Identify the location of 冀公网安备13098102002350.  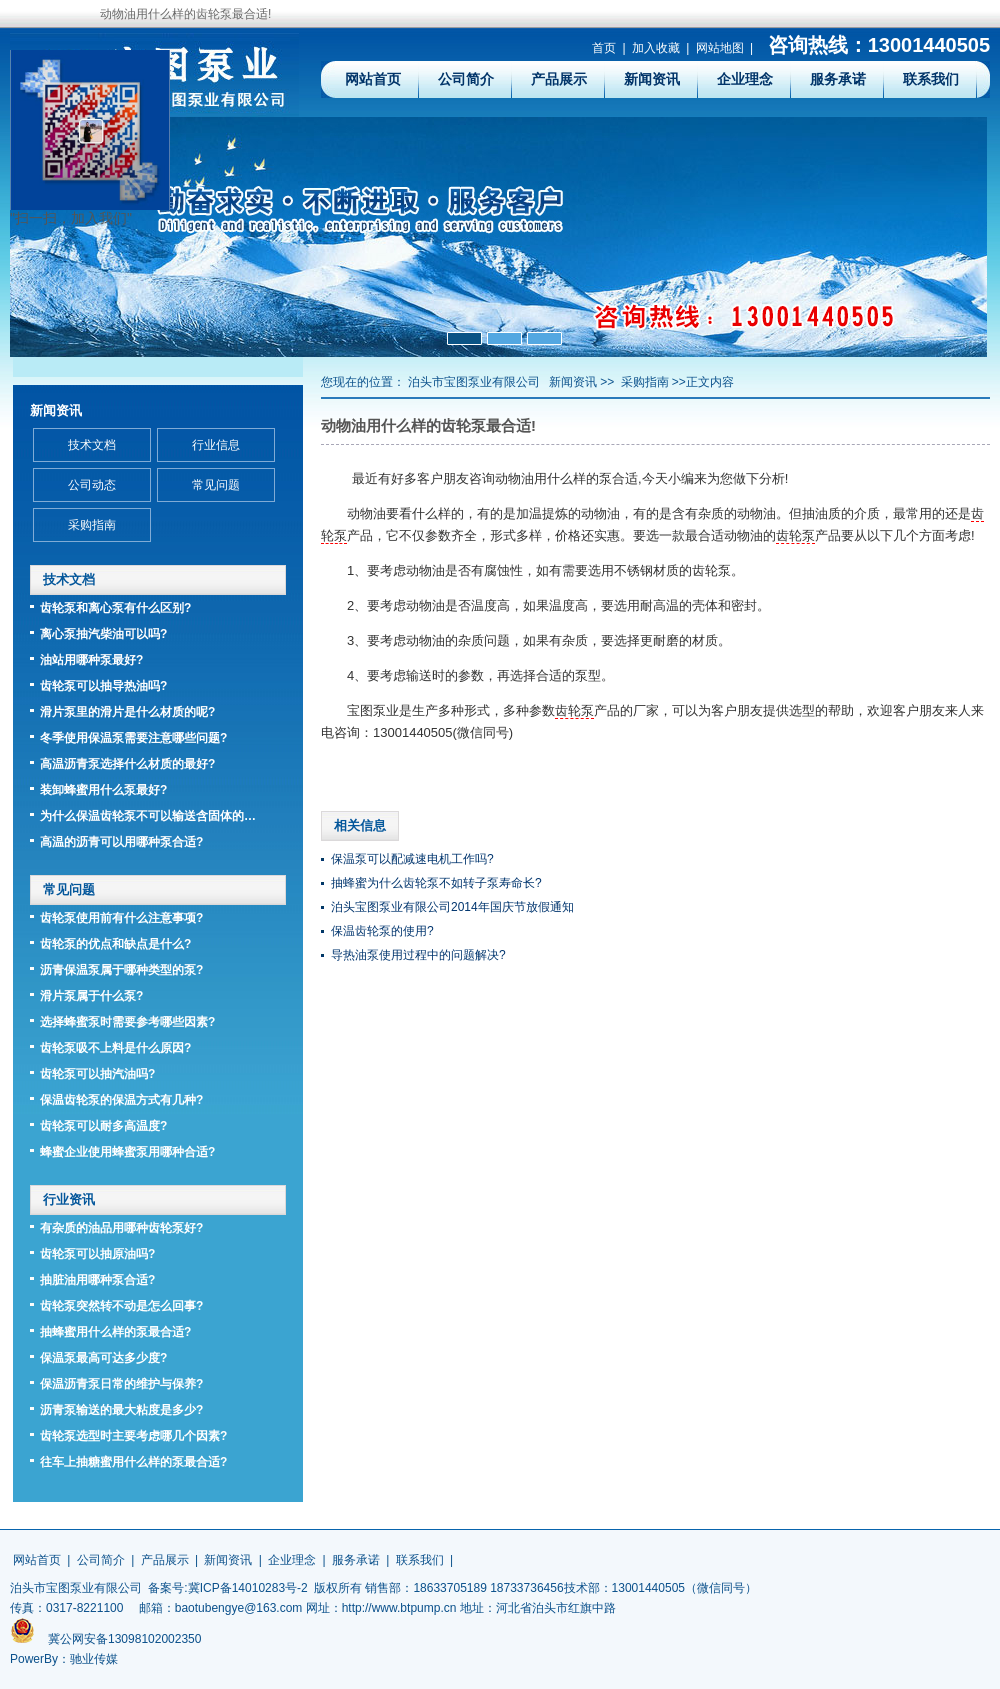
(124, 1639).